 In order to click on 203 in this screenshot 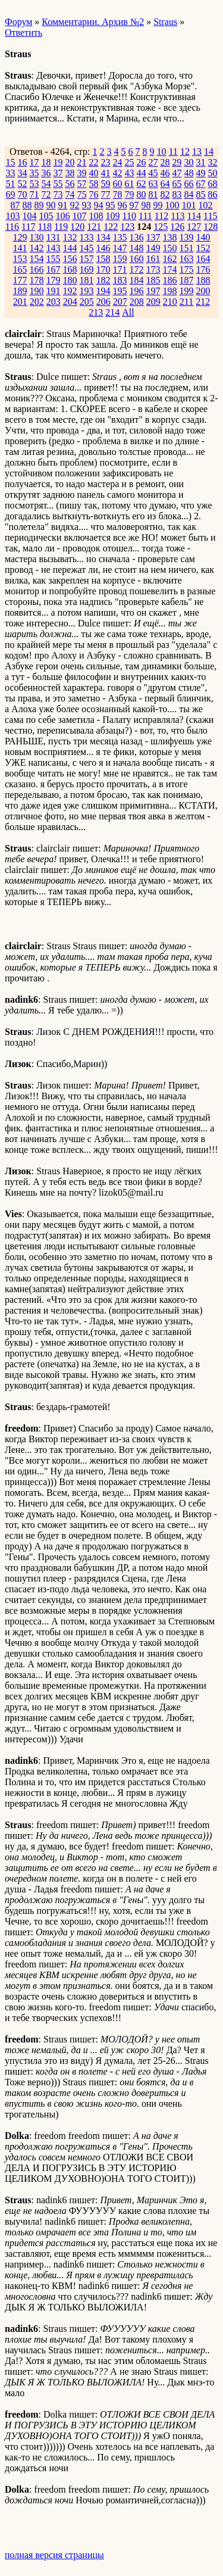, I will do `click(53, 302)`.